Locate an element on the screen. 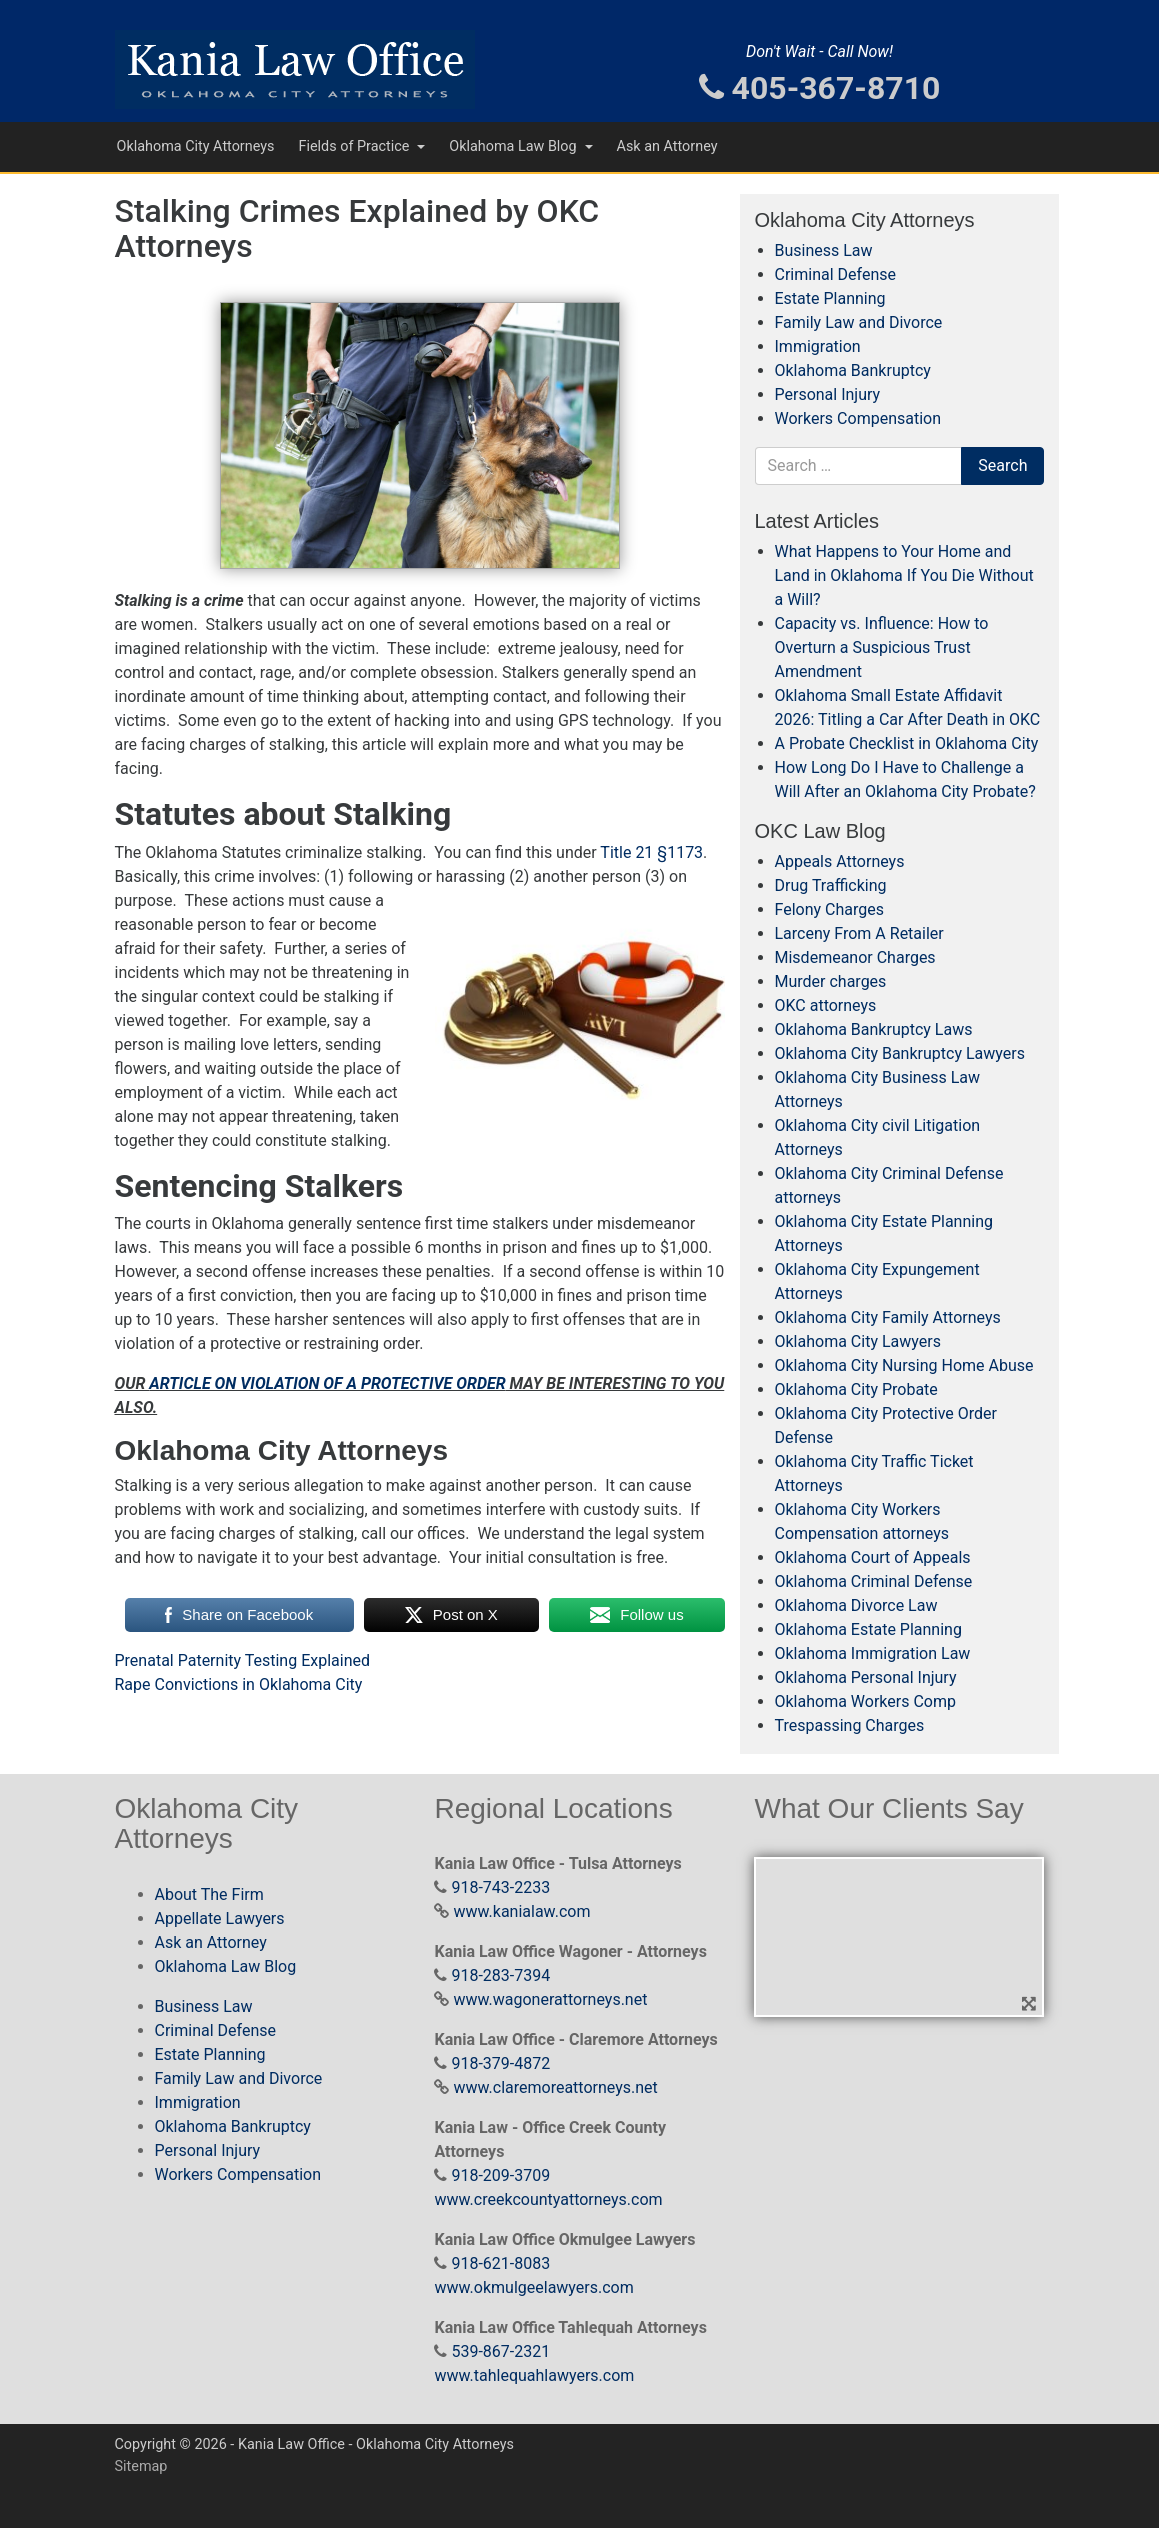 The image size is (1159, 2528). Felony Charges is located at coordinates (829, 909).